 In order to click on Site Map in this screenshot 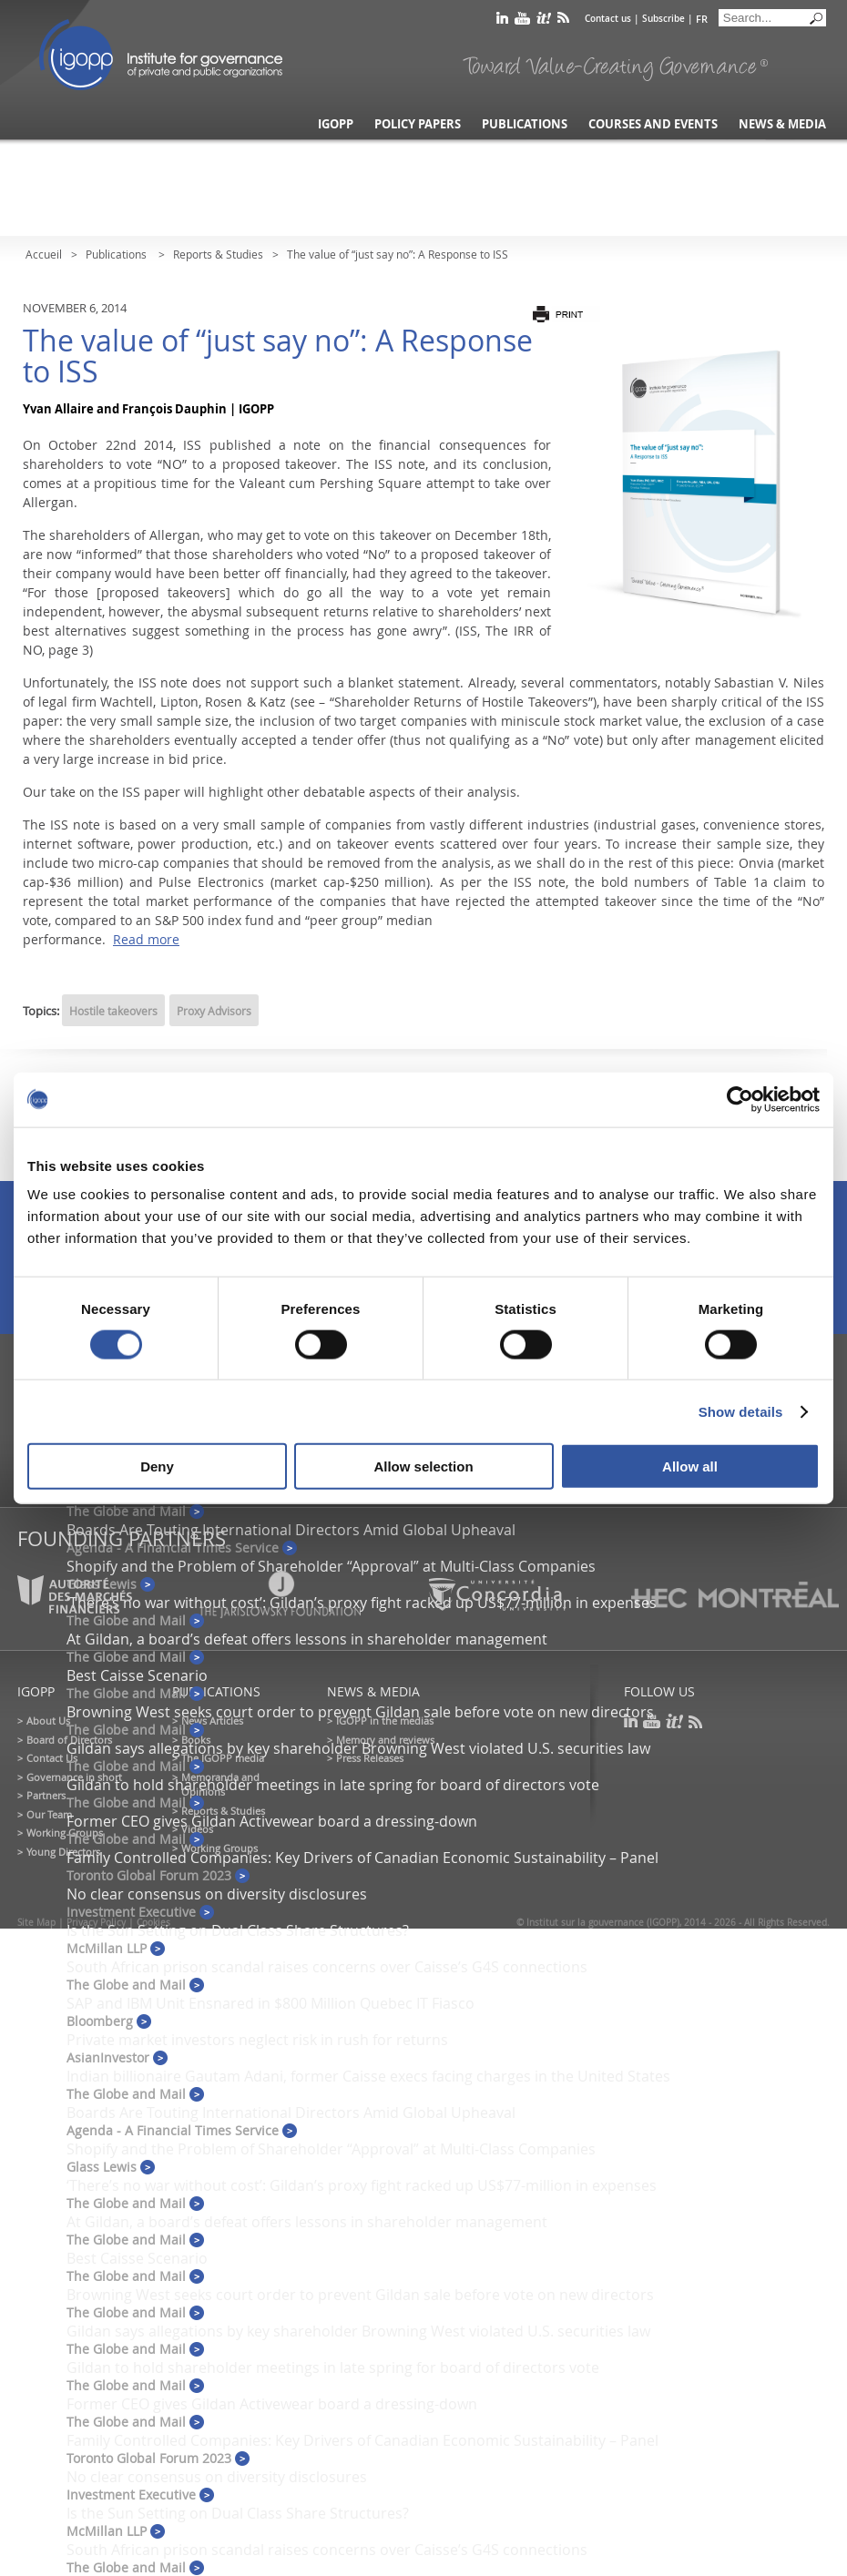, I will do `click(36, 1923)`.